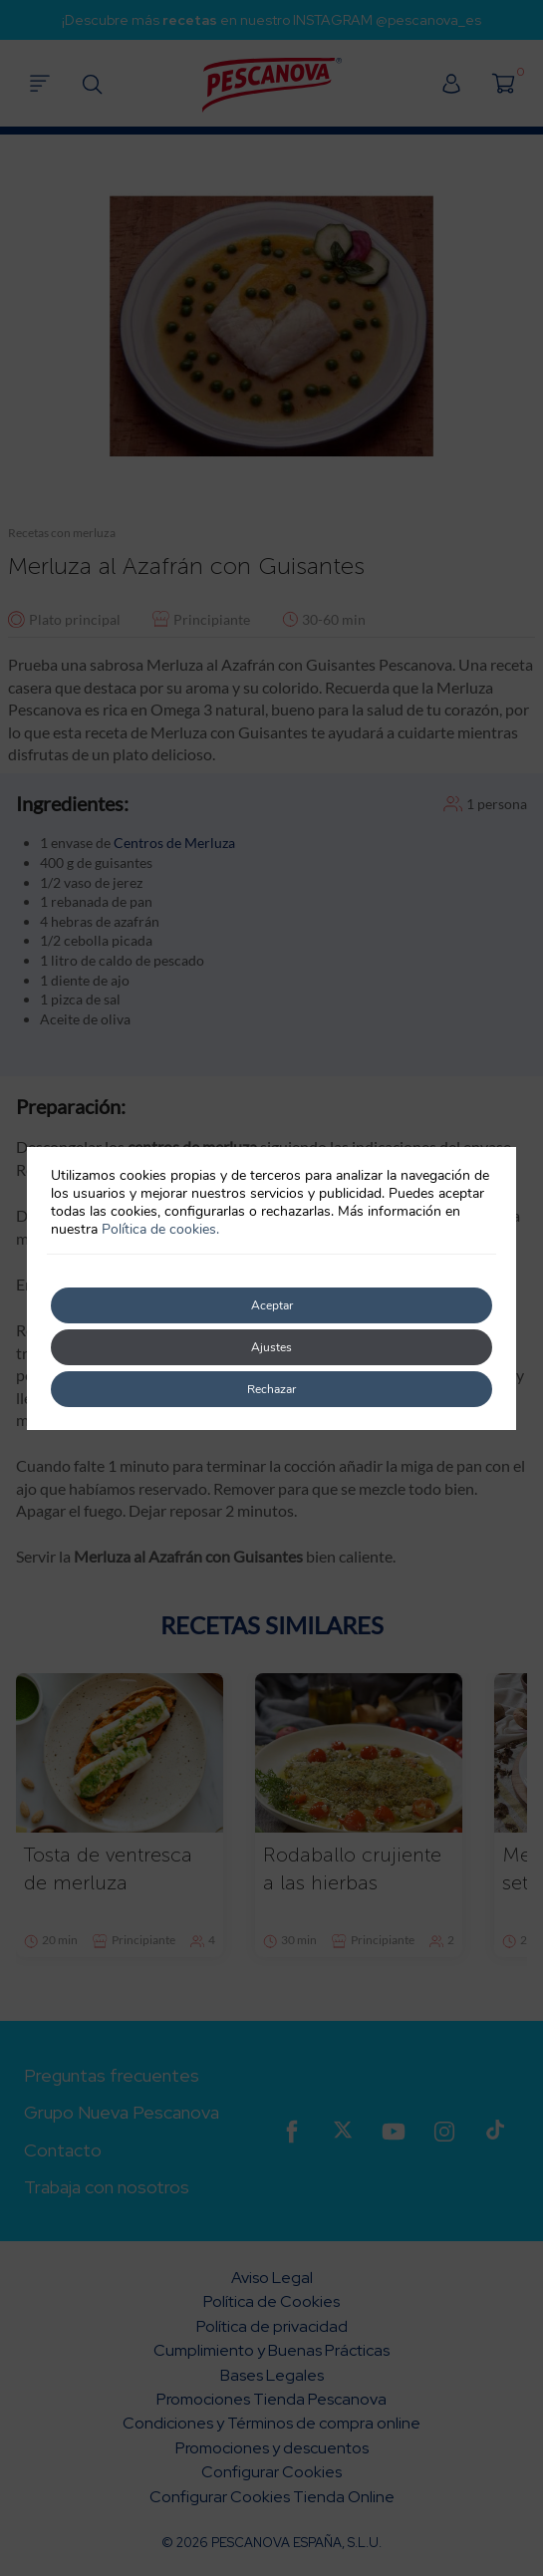  What do you see at coordinates (271, 1347) in the screenshot?
I see `Ajustes` at bounding box center [271, 1347].